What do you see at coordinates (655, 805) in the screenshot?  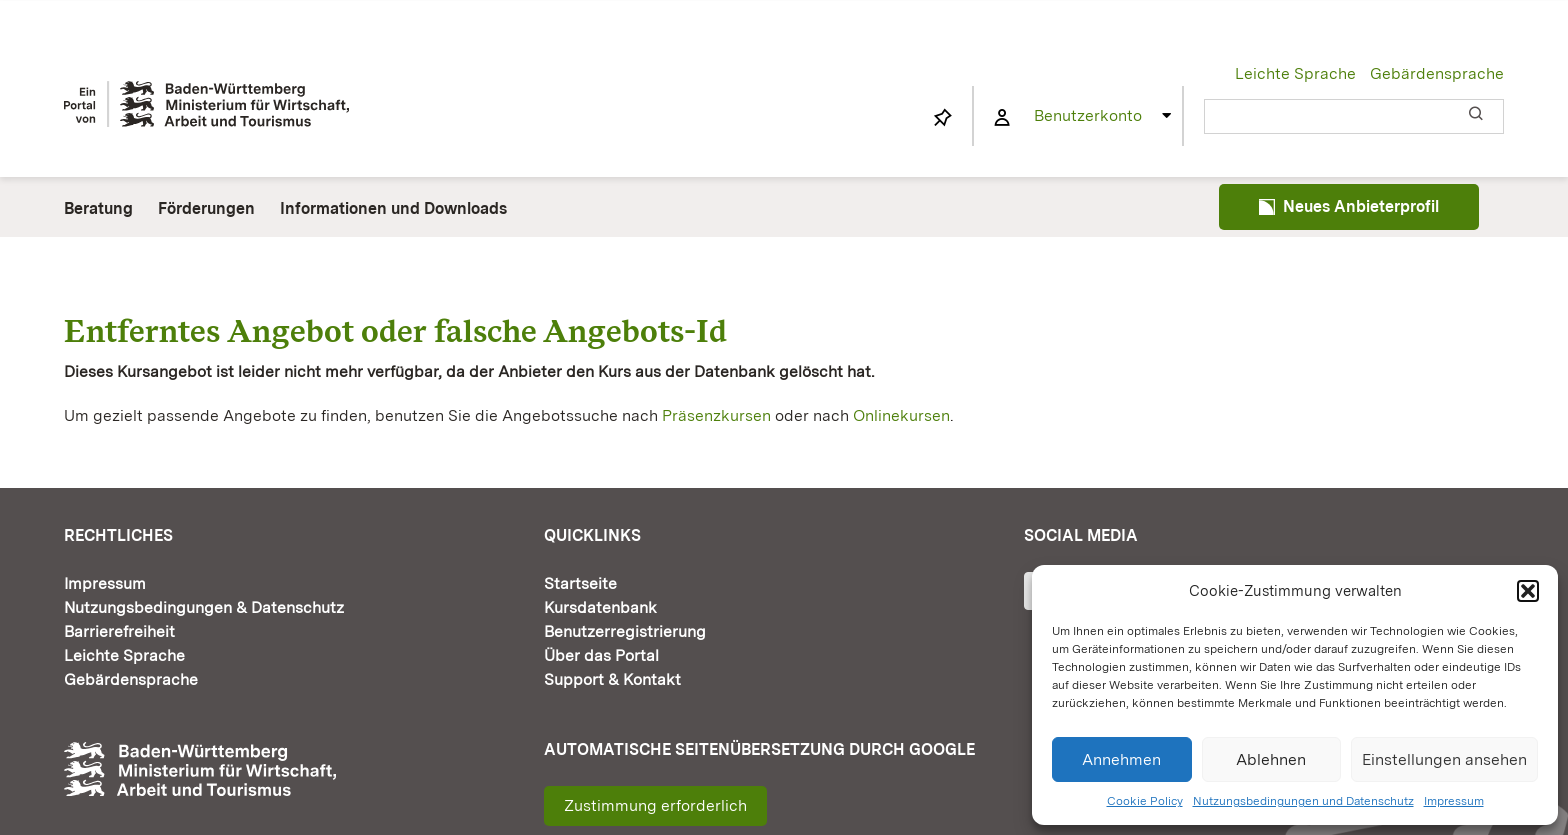 I see `Zustimmung erforderlich` at bounding box center [655, 805].